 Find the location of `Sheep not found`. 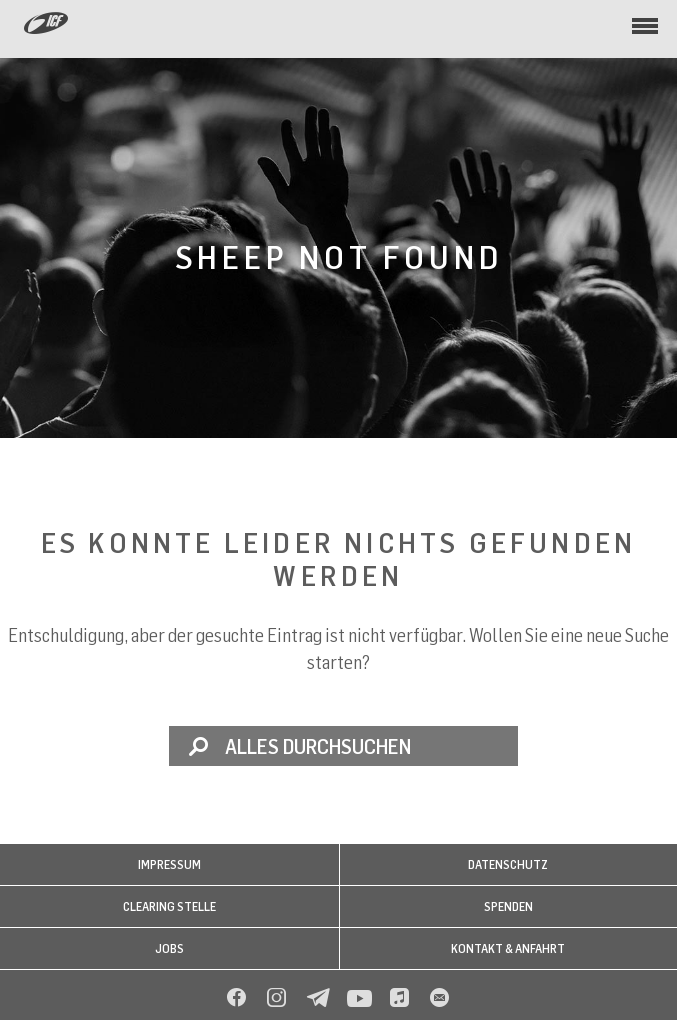

Sheep not found is located at coordinates (339, 256).